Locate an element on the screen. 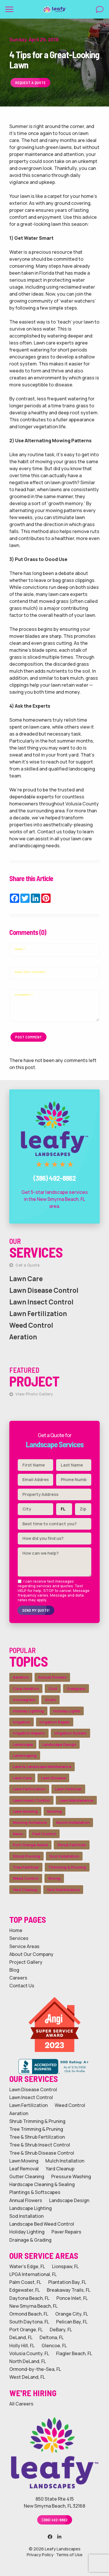 The height and width of the screenshot is (2576, 109). Irrigation Repair is located at coordinates (55, 1722).